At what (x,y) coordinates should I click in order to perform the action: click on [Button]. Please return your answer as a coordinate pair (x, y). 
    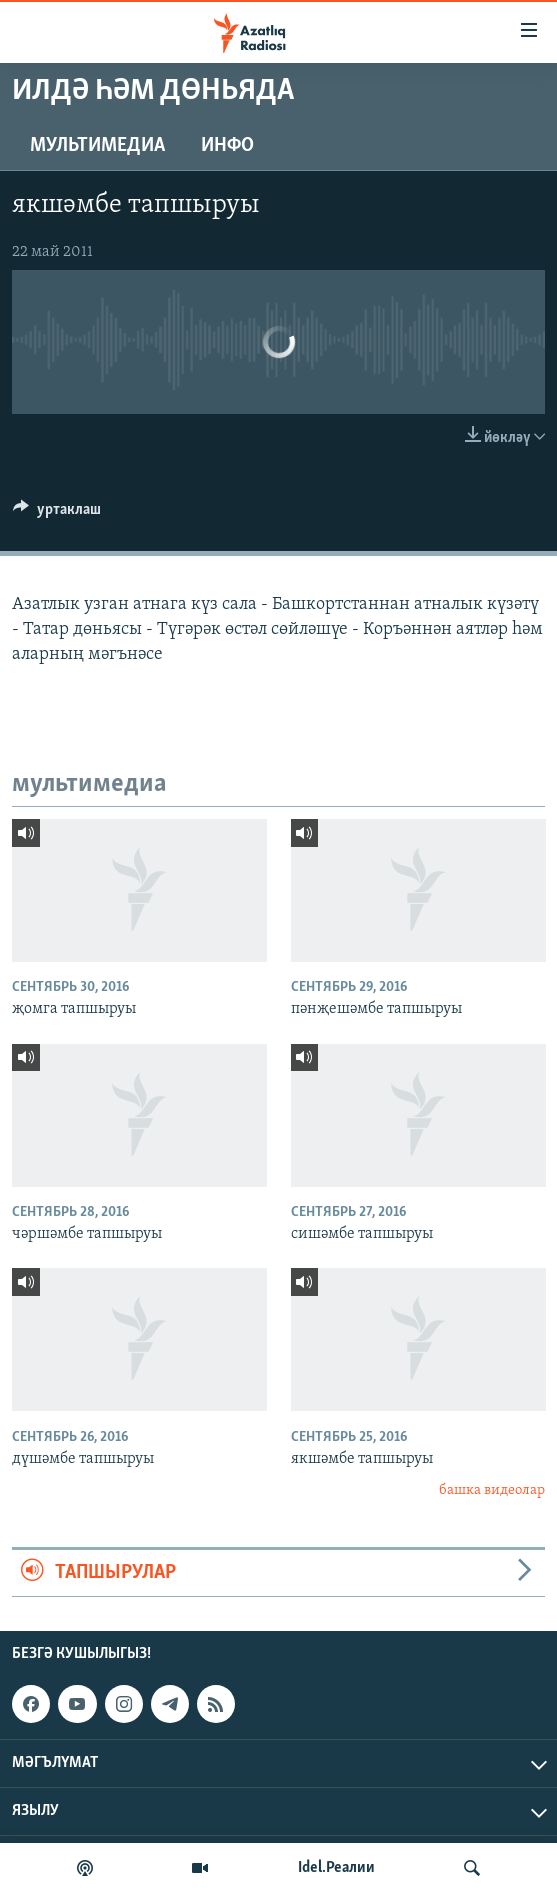
    Looking at the image, I should click on (57, 514).